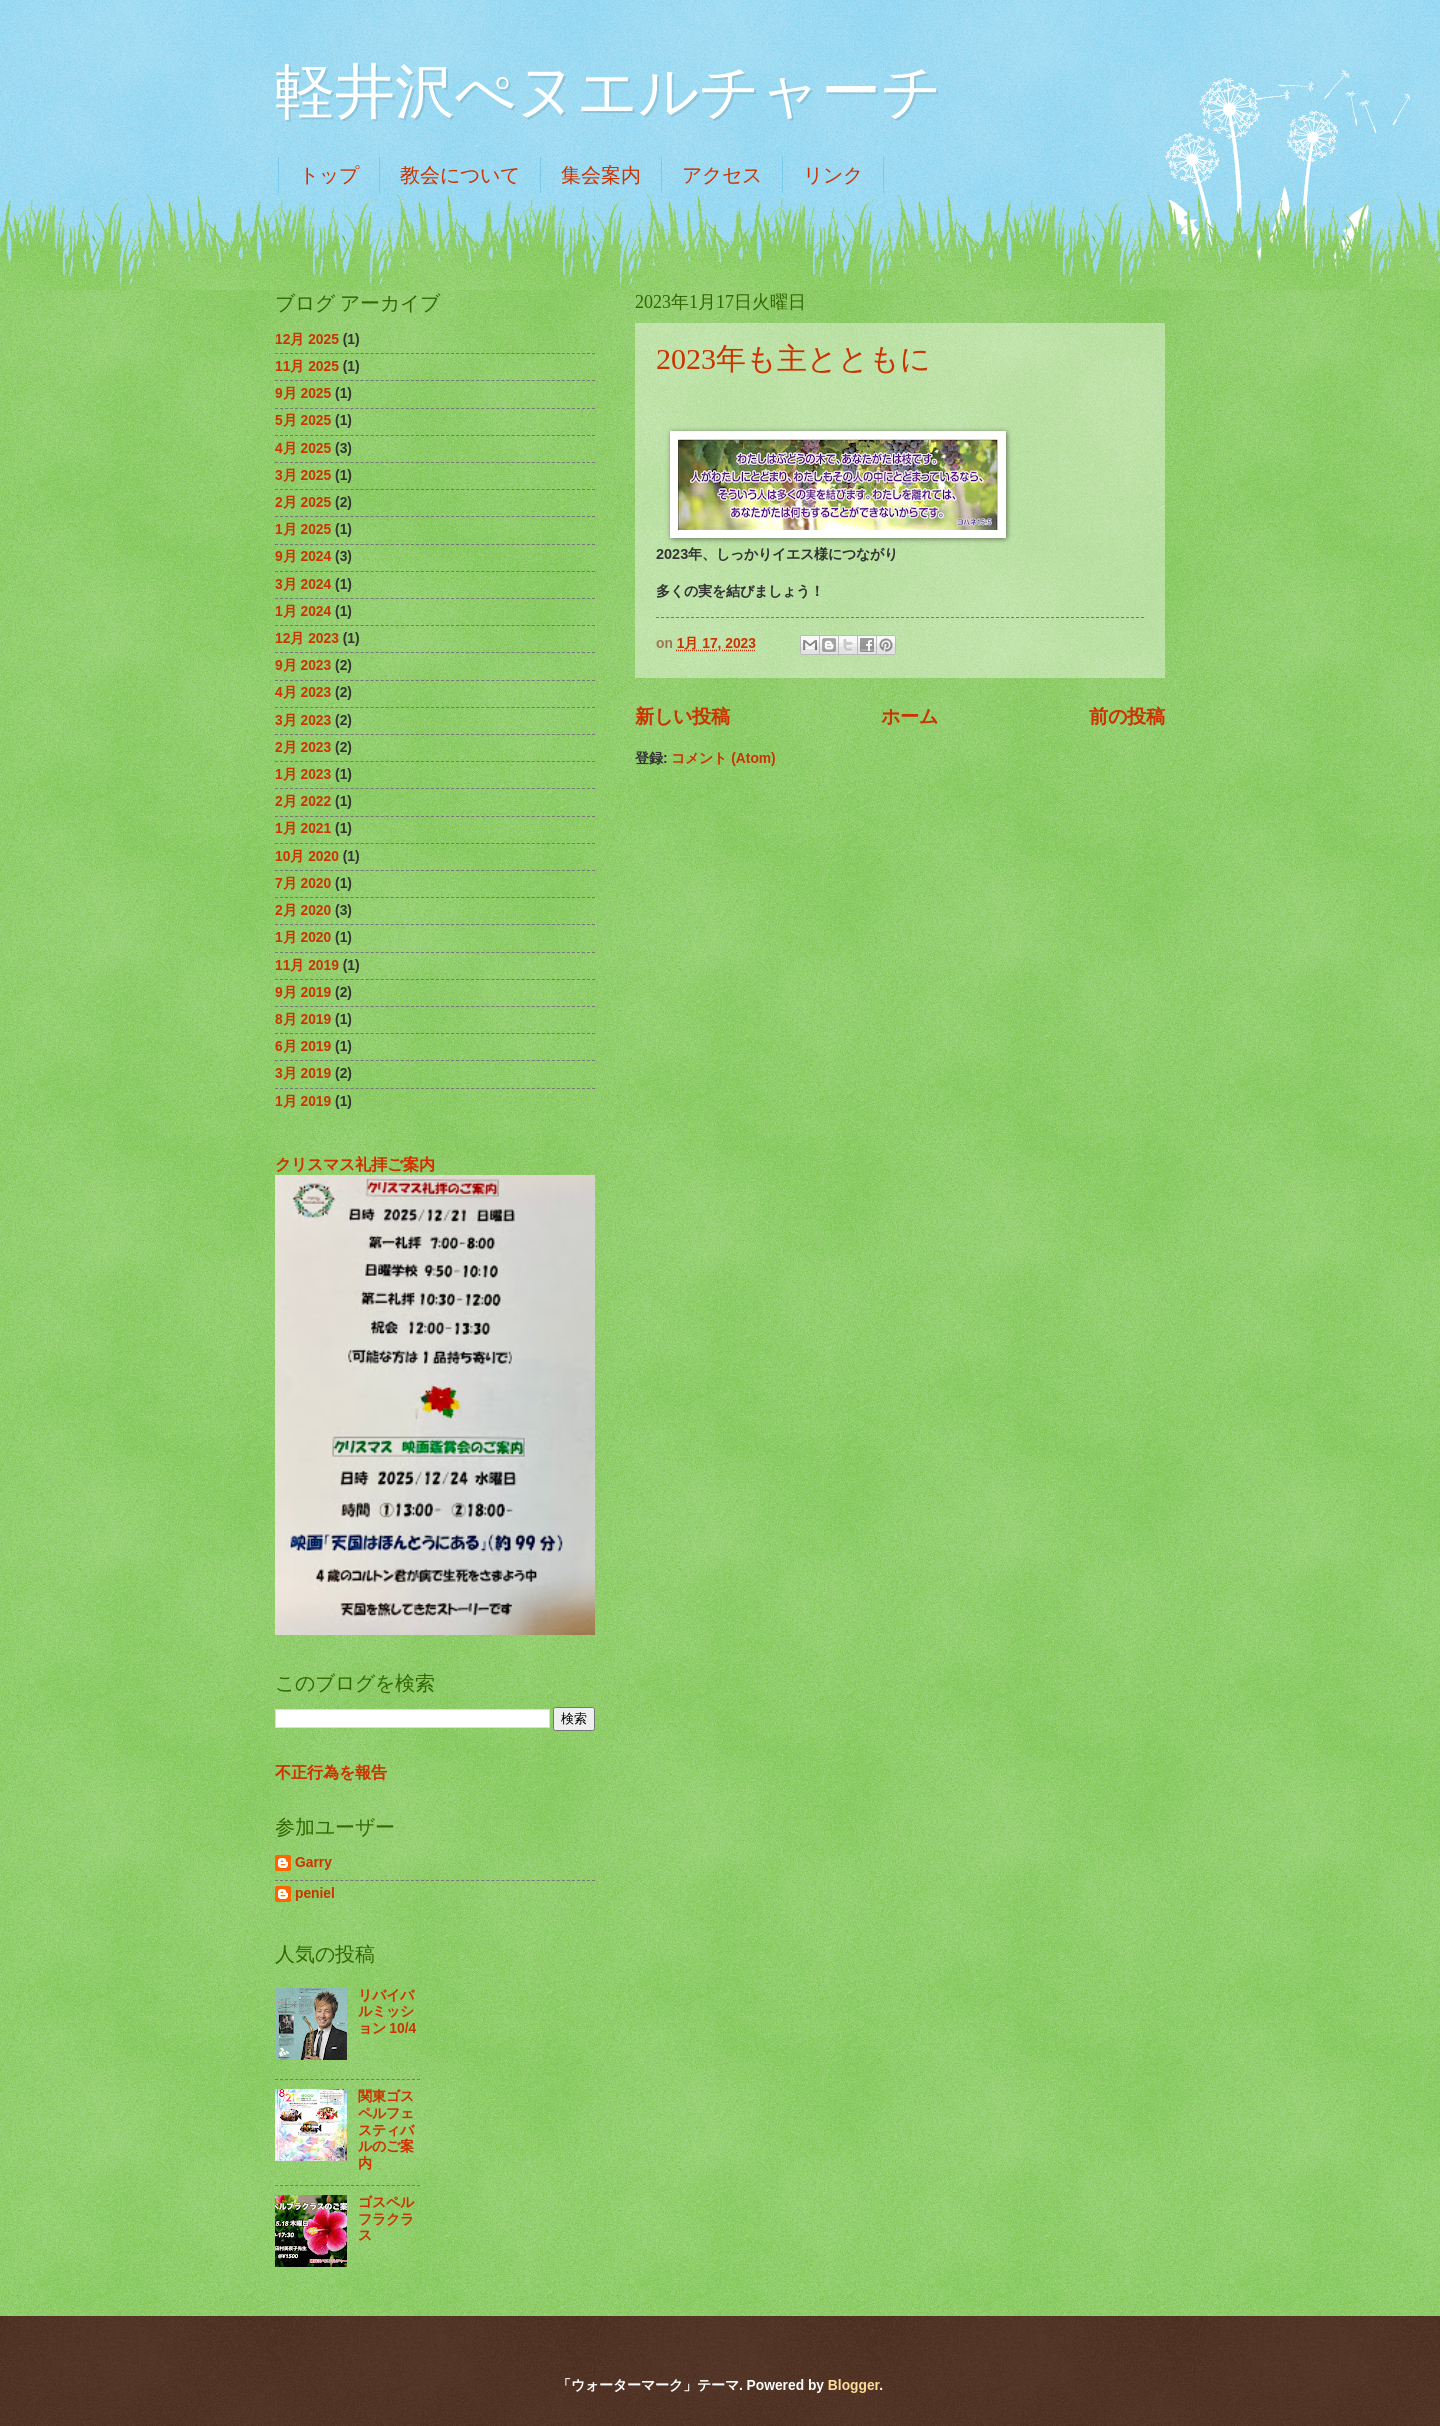 Image resolution: width=1440 pixels, height=2426 pixels. Describe the element at coordinates (853, 2385) in the screenshot. I see `Blogger` at that location.